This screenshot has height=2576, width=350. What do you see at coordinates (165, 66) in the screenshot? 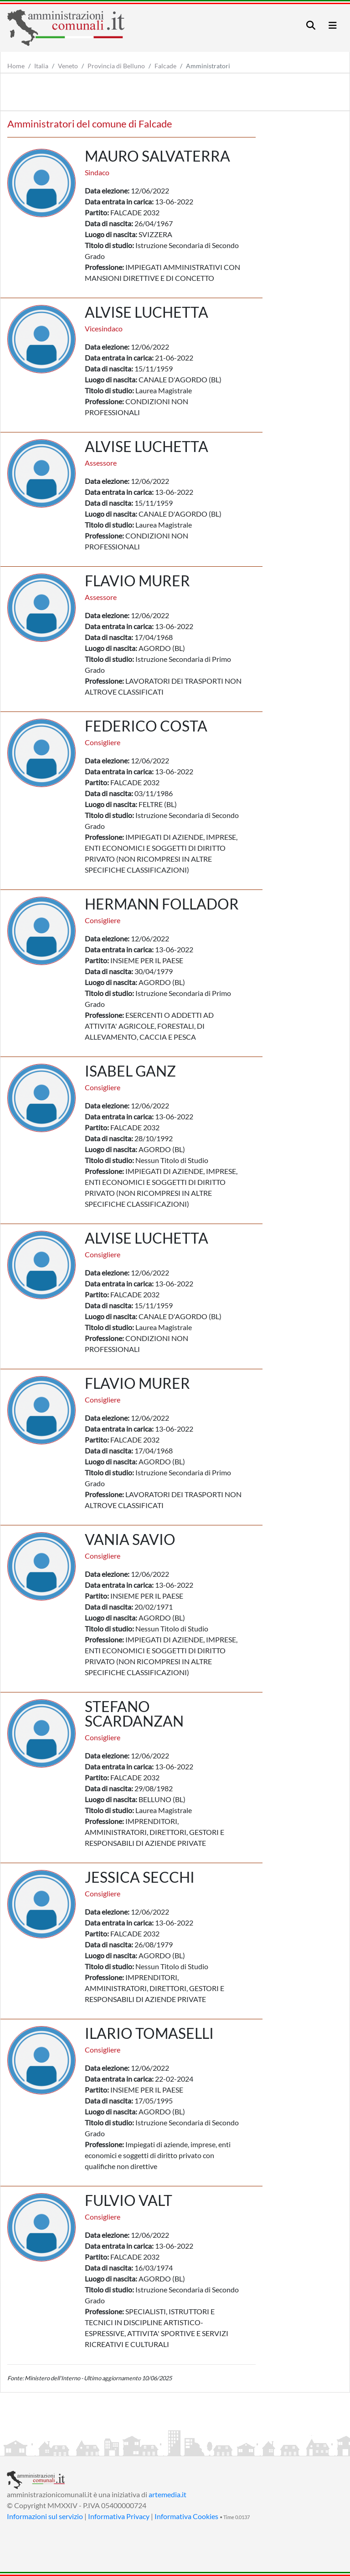
I see `Falcade` at bounding box center [165, 66].